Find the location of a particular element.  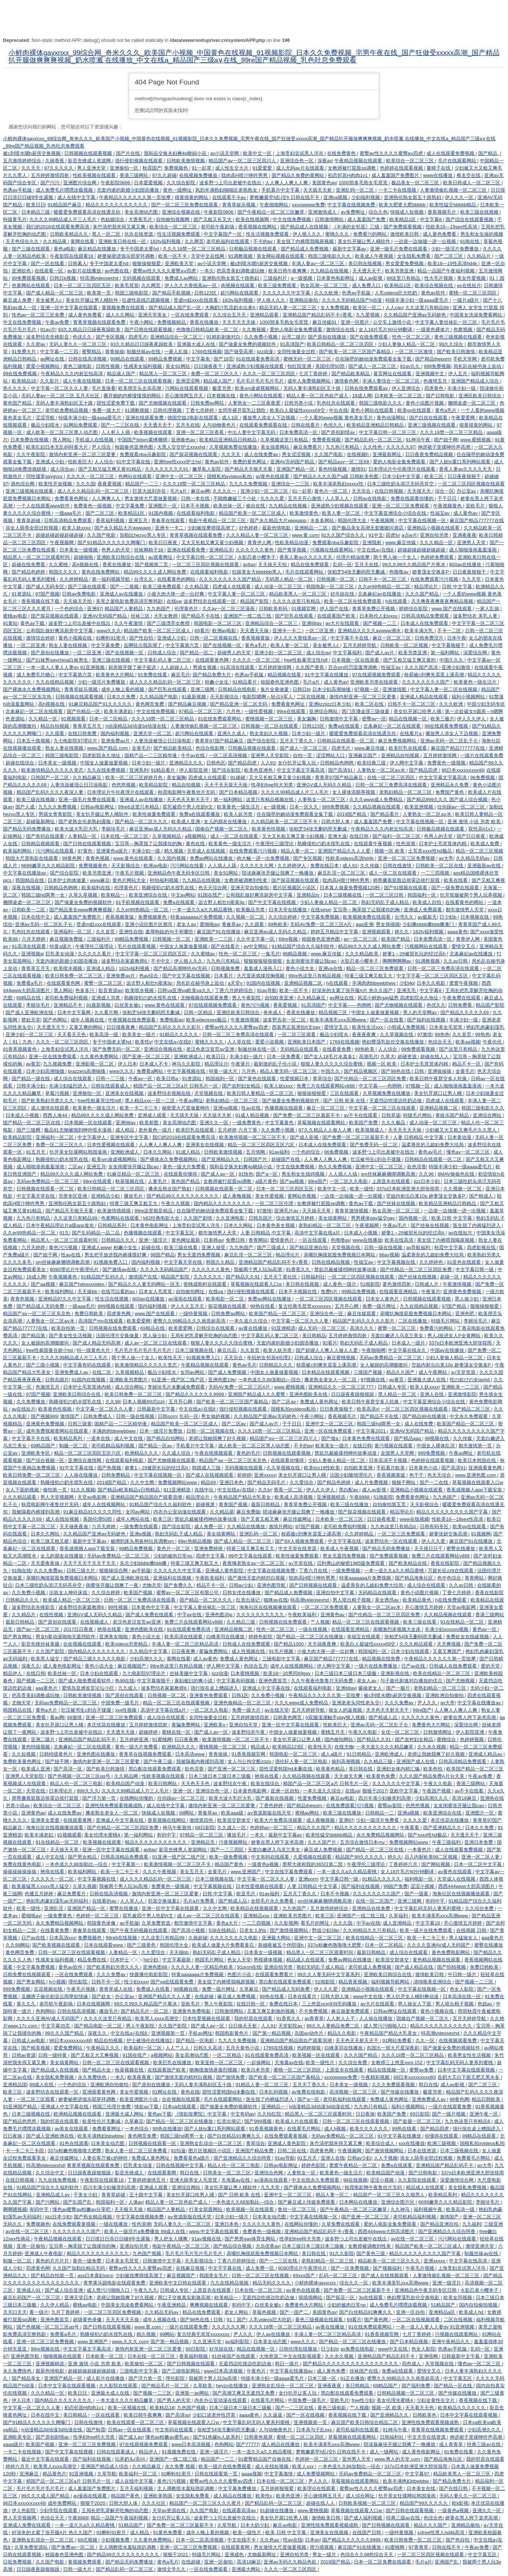

久久国产影院 is located at coordinates (51, 1651).